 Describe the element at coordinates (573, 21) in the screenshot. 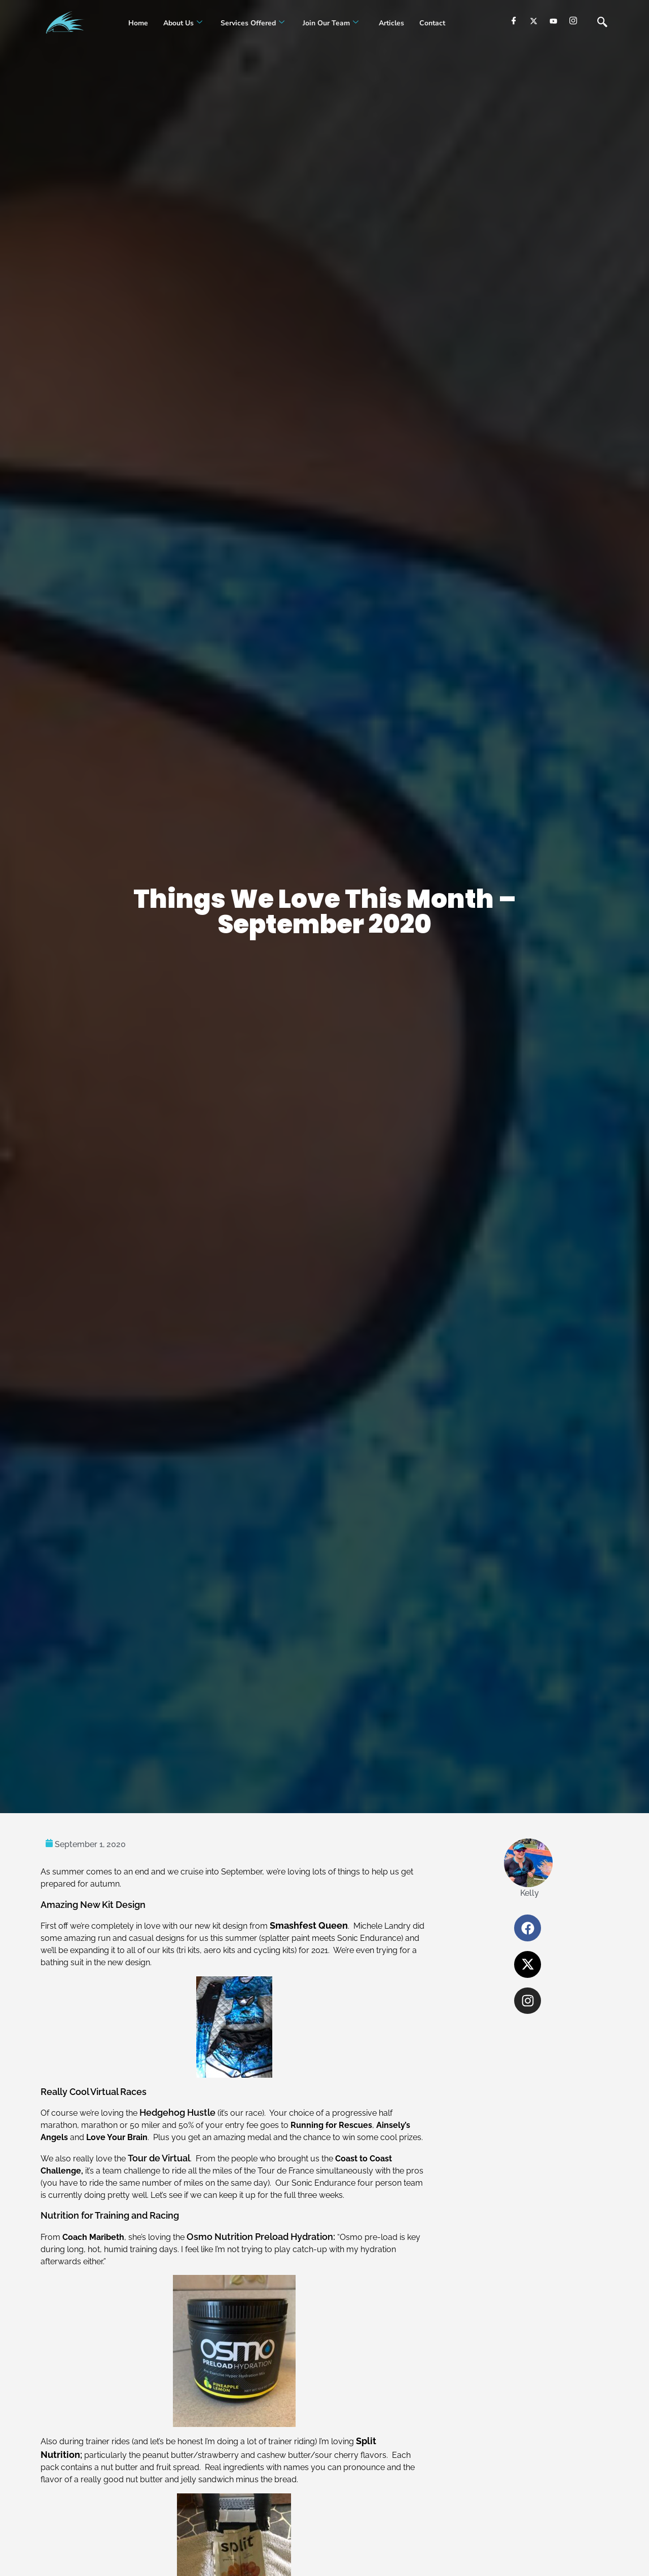

I see `[Instagram]` at that location.